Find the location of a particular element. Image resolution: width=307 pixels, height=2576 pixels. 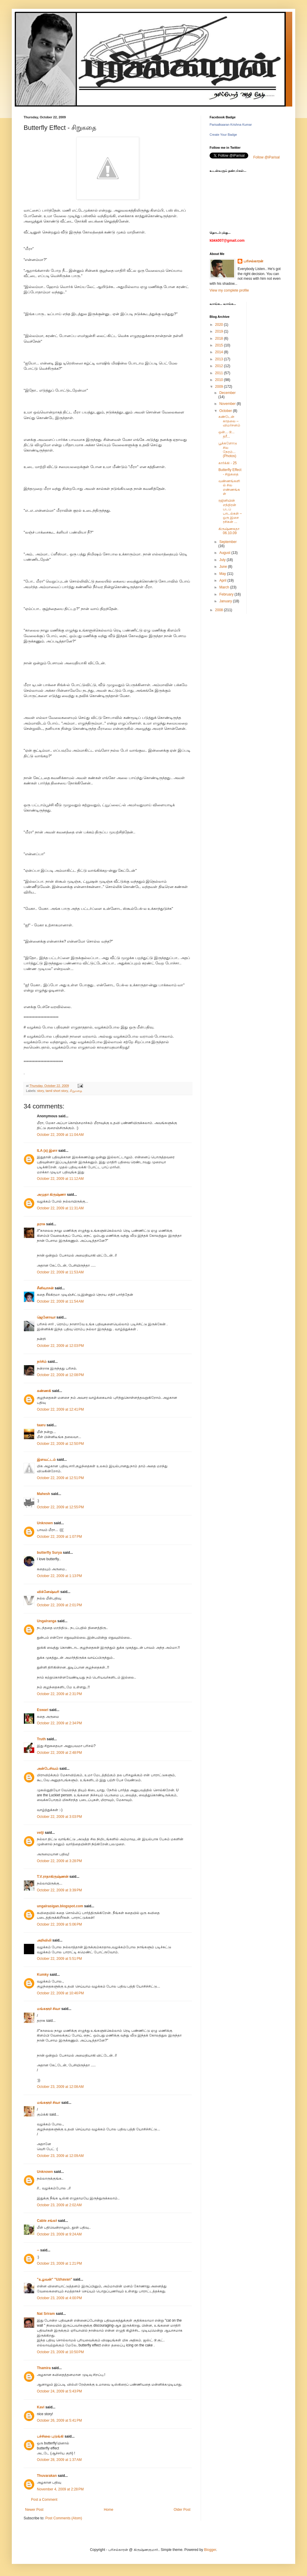

October 22, 2009 at 1:13 PM is located at coordinates (59, 1576).